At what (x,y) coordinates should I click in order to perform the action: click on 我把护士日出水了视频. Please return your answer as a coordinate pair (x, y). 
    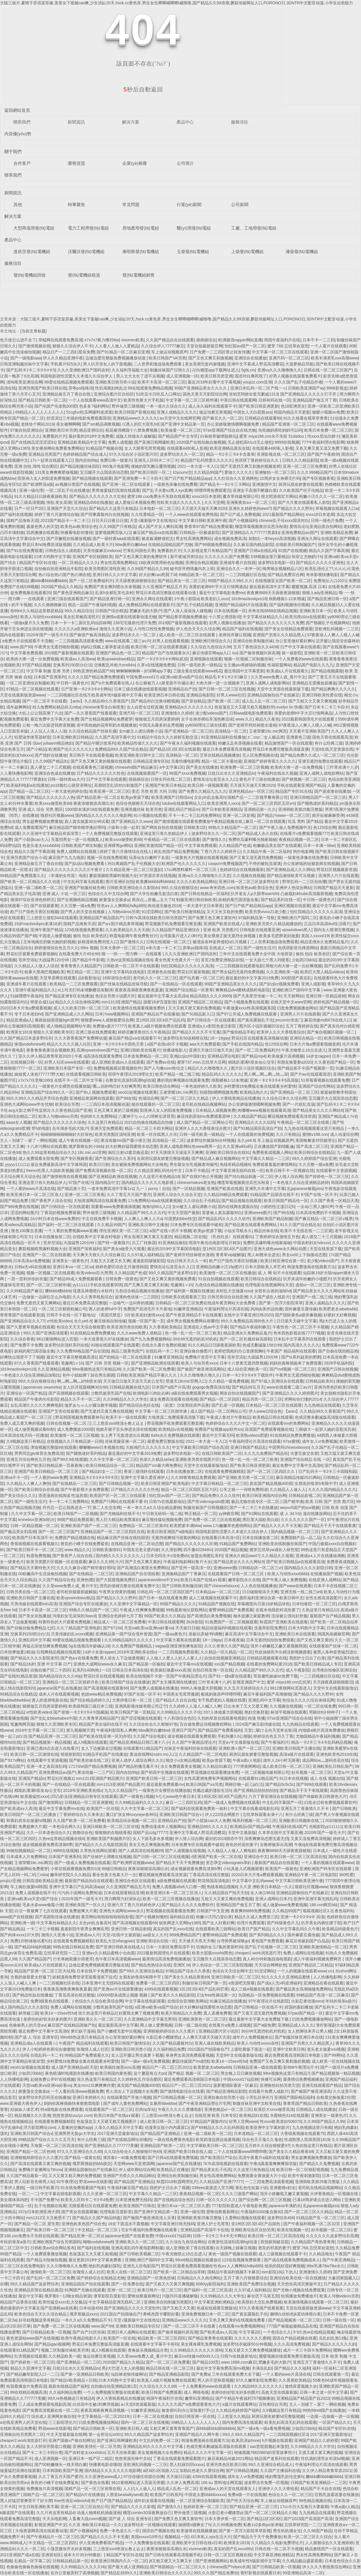
    Looking at the image, I should click on (170, 2187).